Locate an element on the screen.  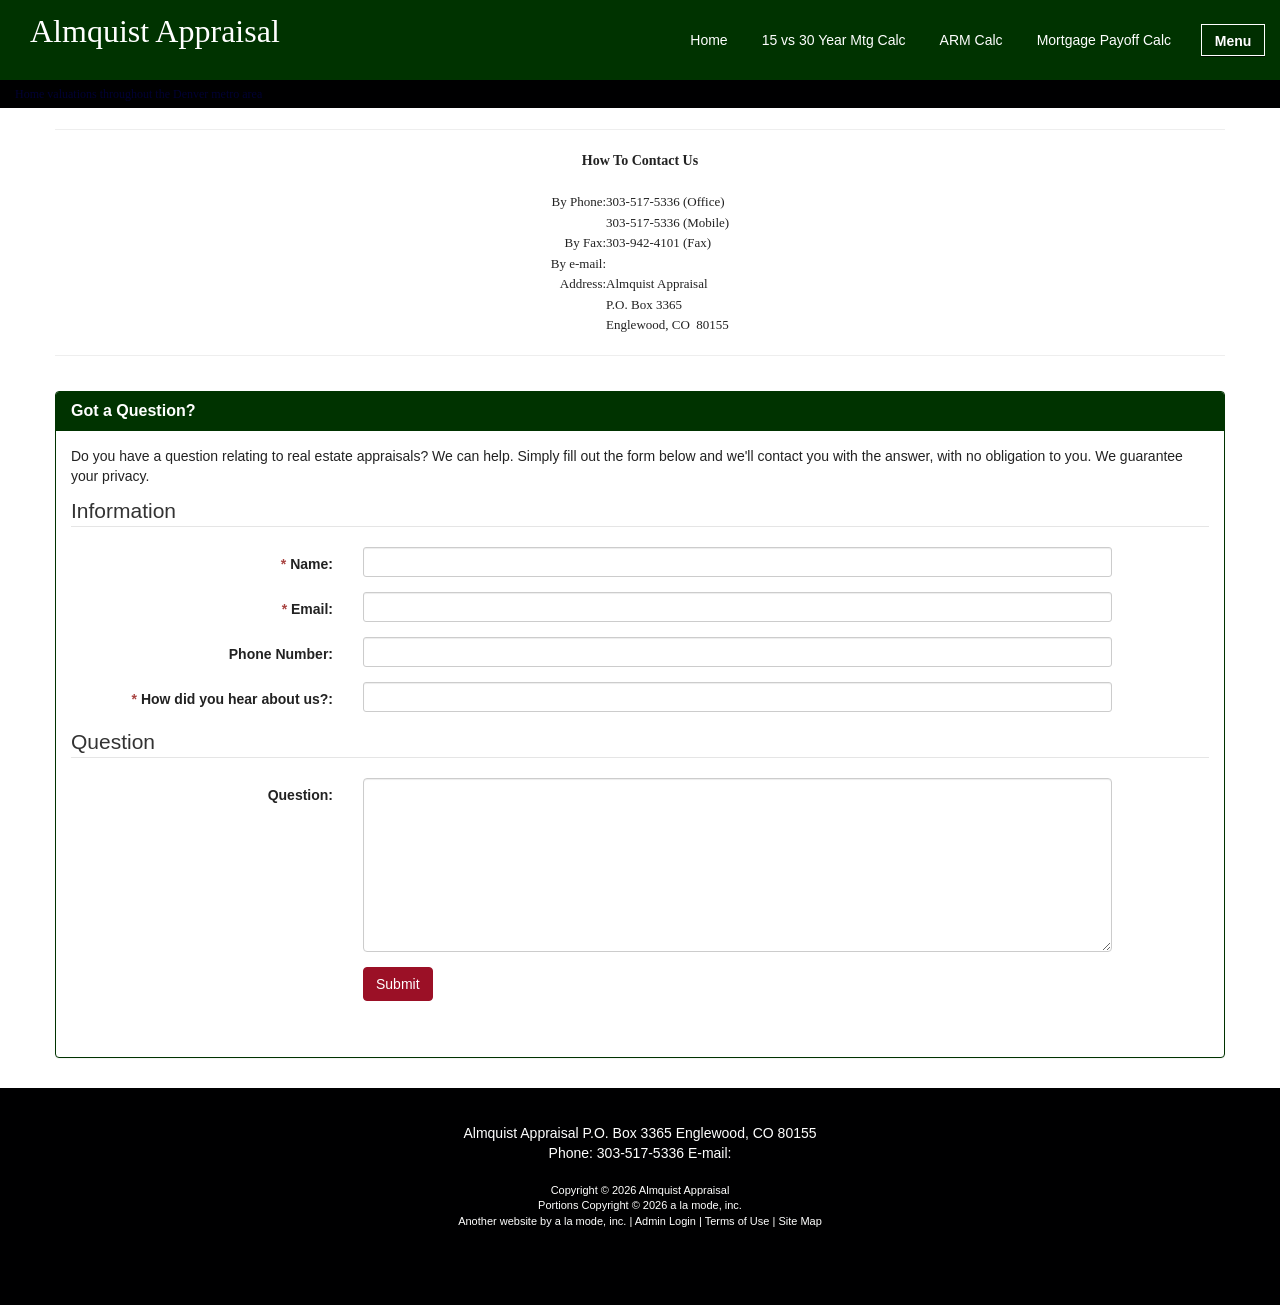
ARM Calc is located at coordinates (971, 40).